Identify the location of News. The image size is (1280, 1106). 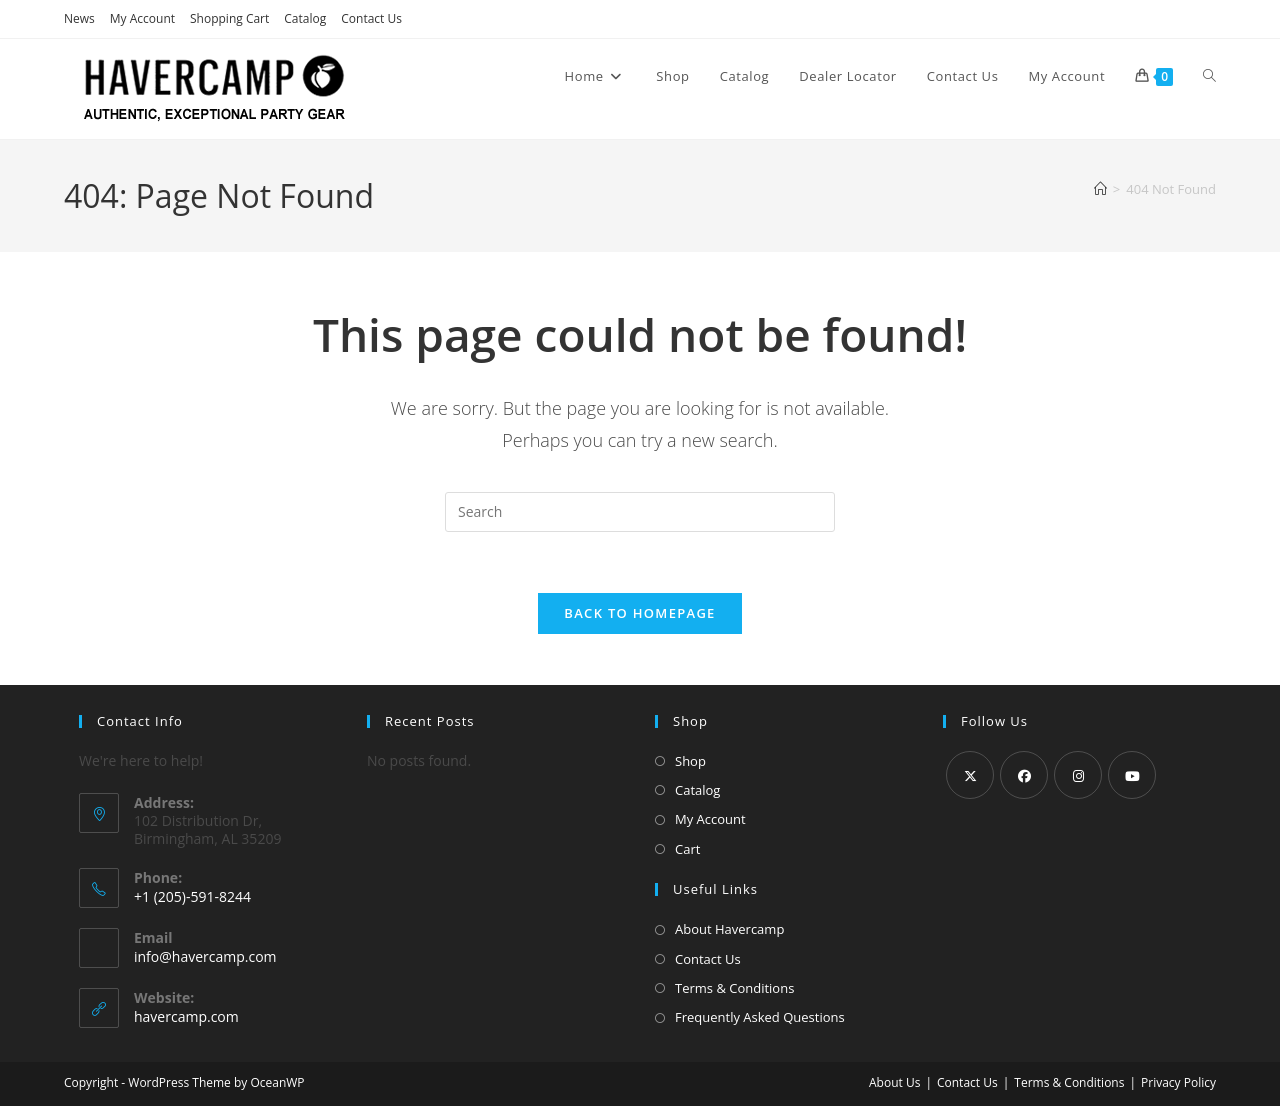
(79, 18).